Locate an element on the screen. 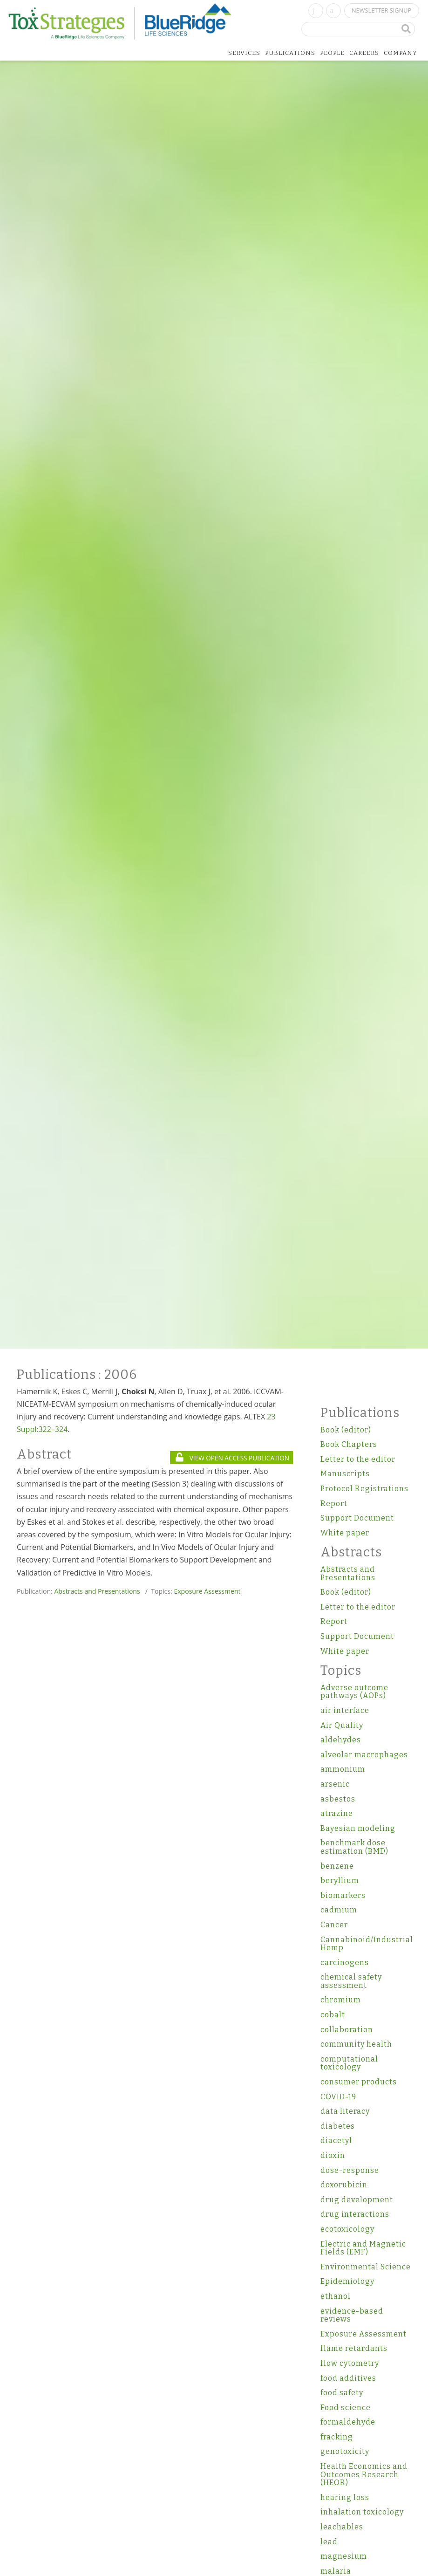 The image size is (428, 2576). VIEW OPEN ACCESS PUBLICATION is located at coordinates (232, 1457).